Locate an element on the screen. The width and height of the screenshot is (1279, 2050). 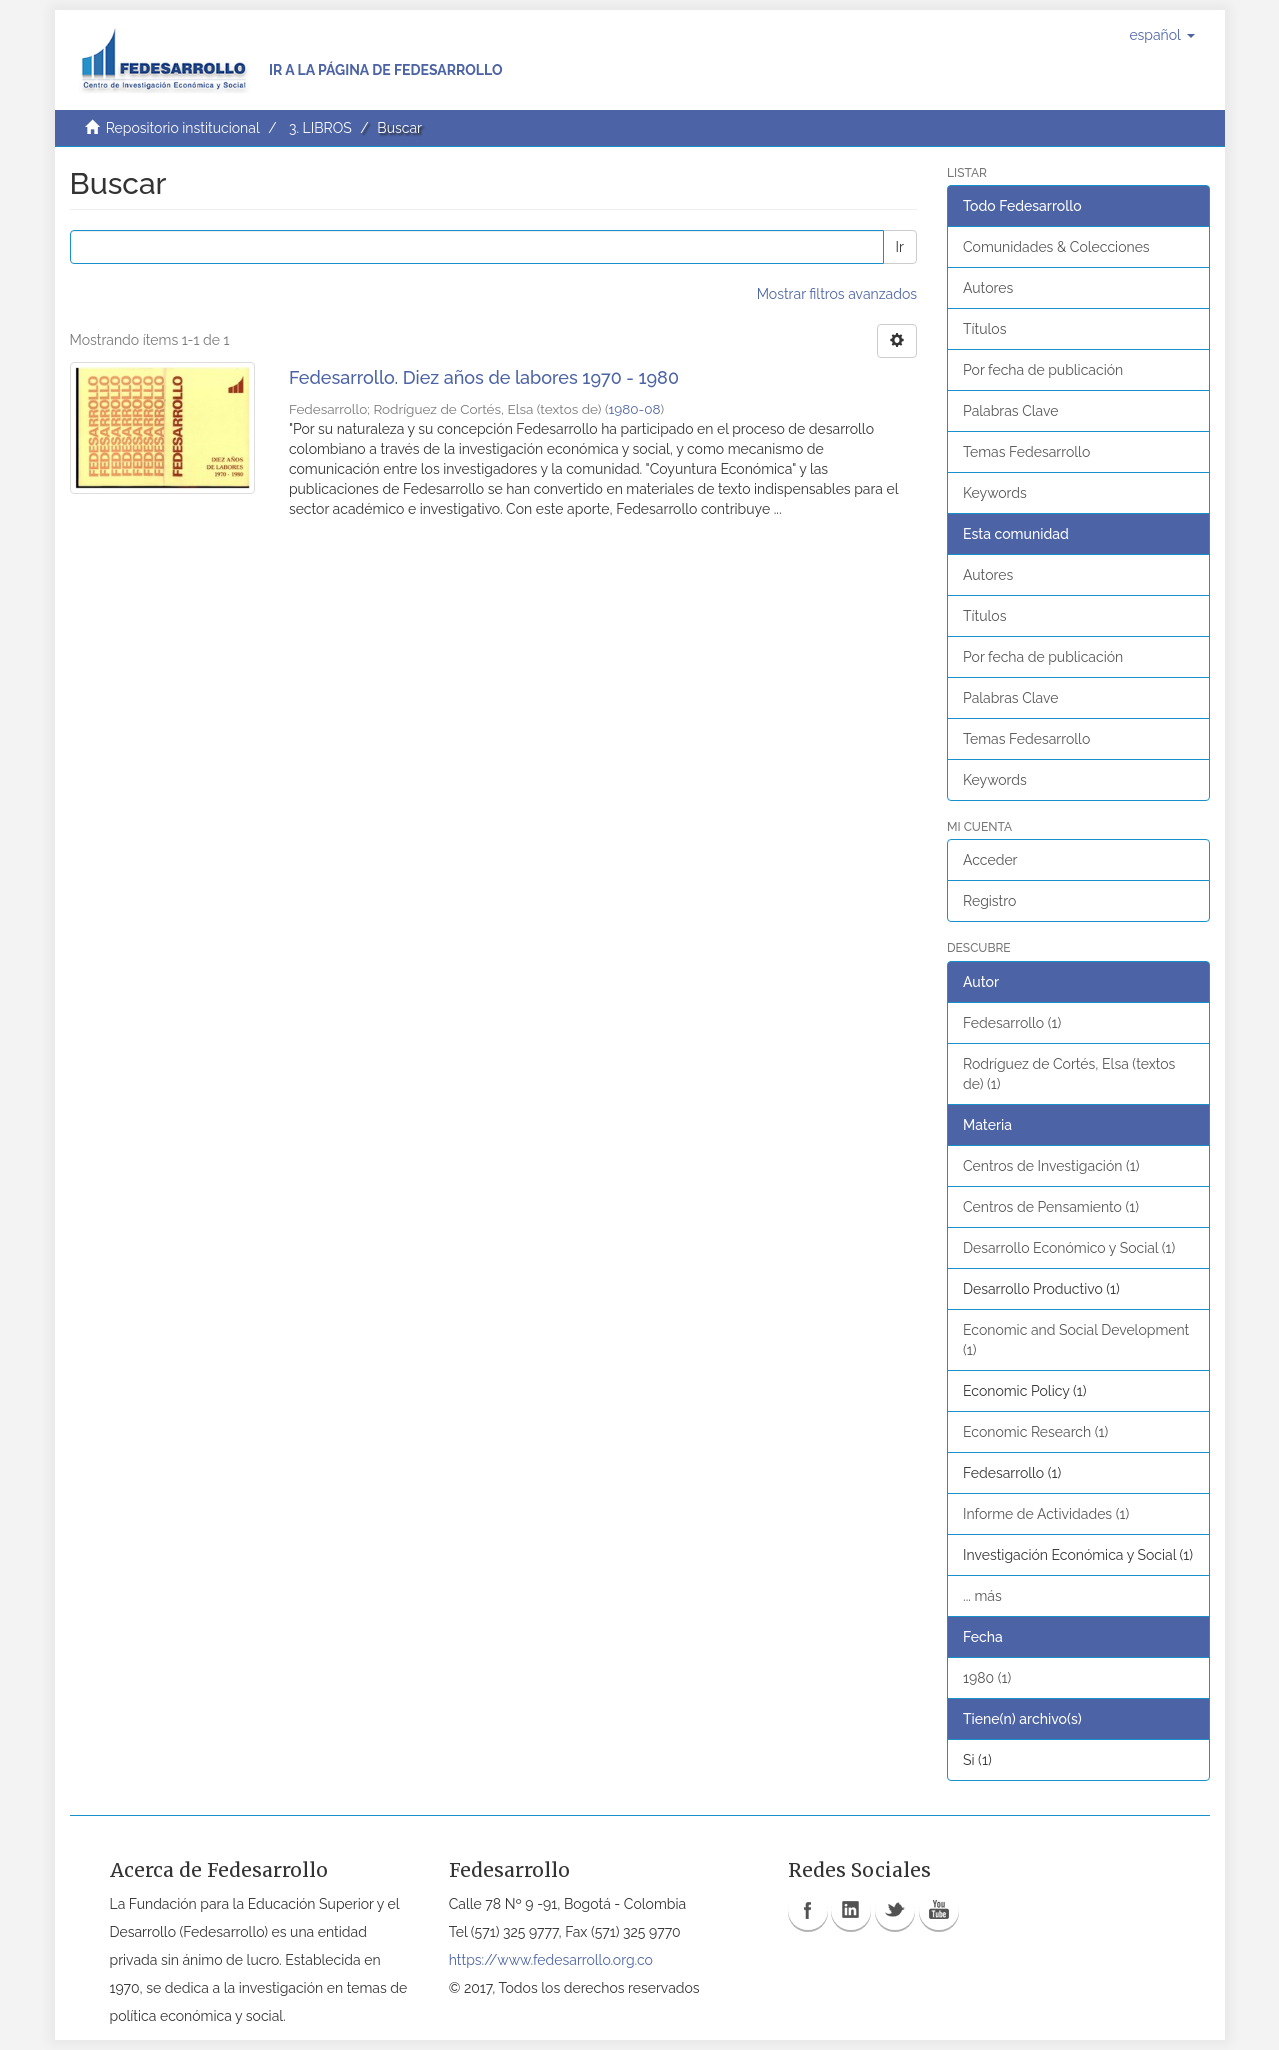
Desarrollo Económico y Social (1) is located at coordinates (1069, 1248).